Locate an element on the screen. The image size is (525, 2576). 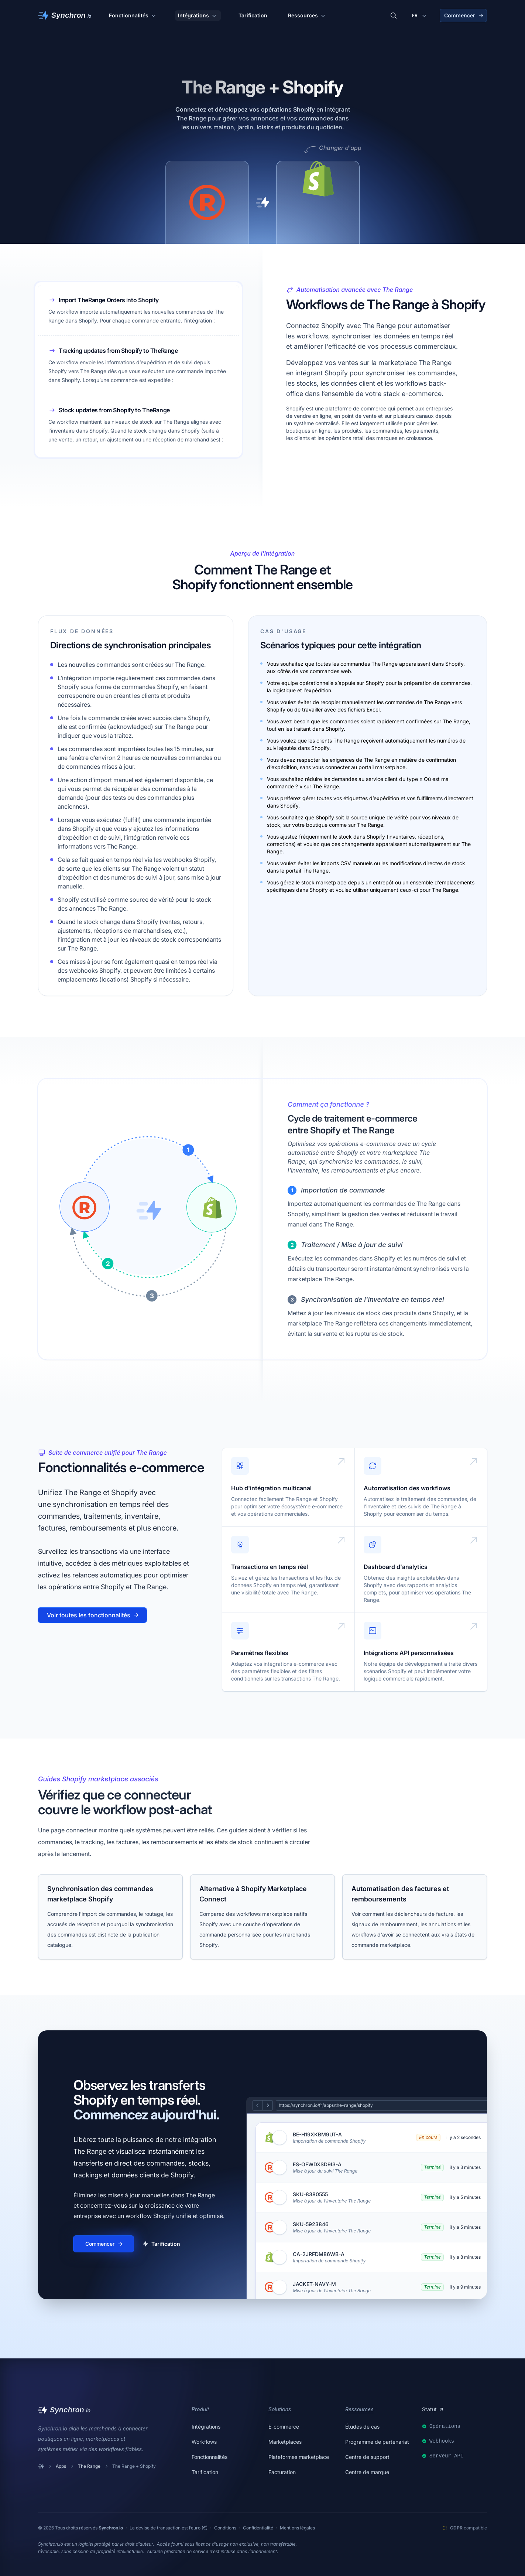
Études de cas is located at coordinates (362, 2426).